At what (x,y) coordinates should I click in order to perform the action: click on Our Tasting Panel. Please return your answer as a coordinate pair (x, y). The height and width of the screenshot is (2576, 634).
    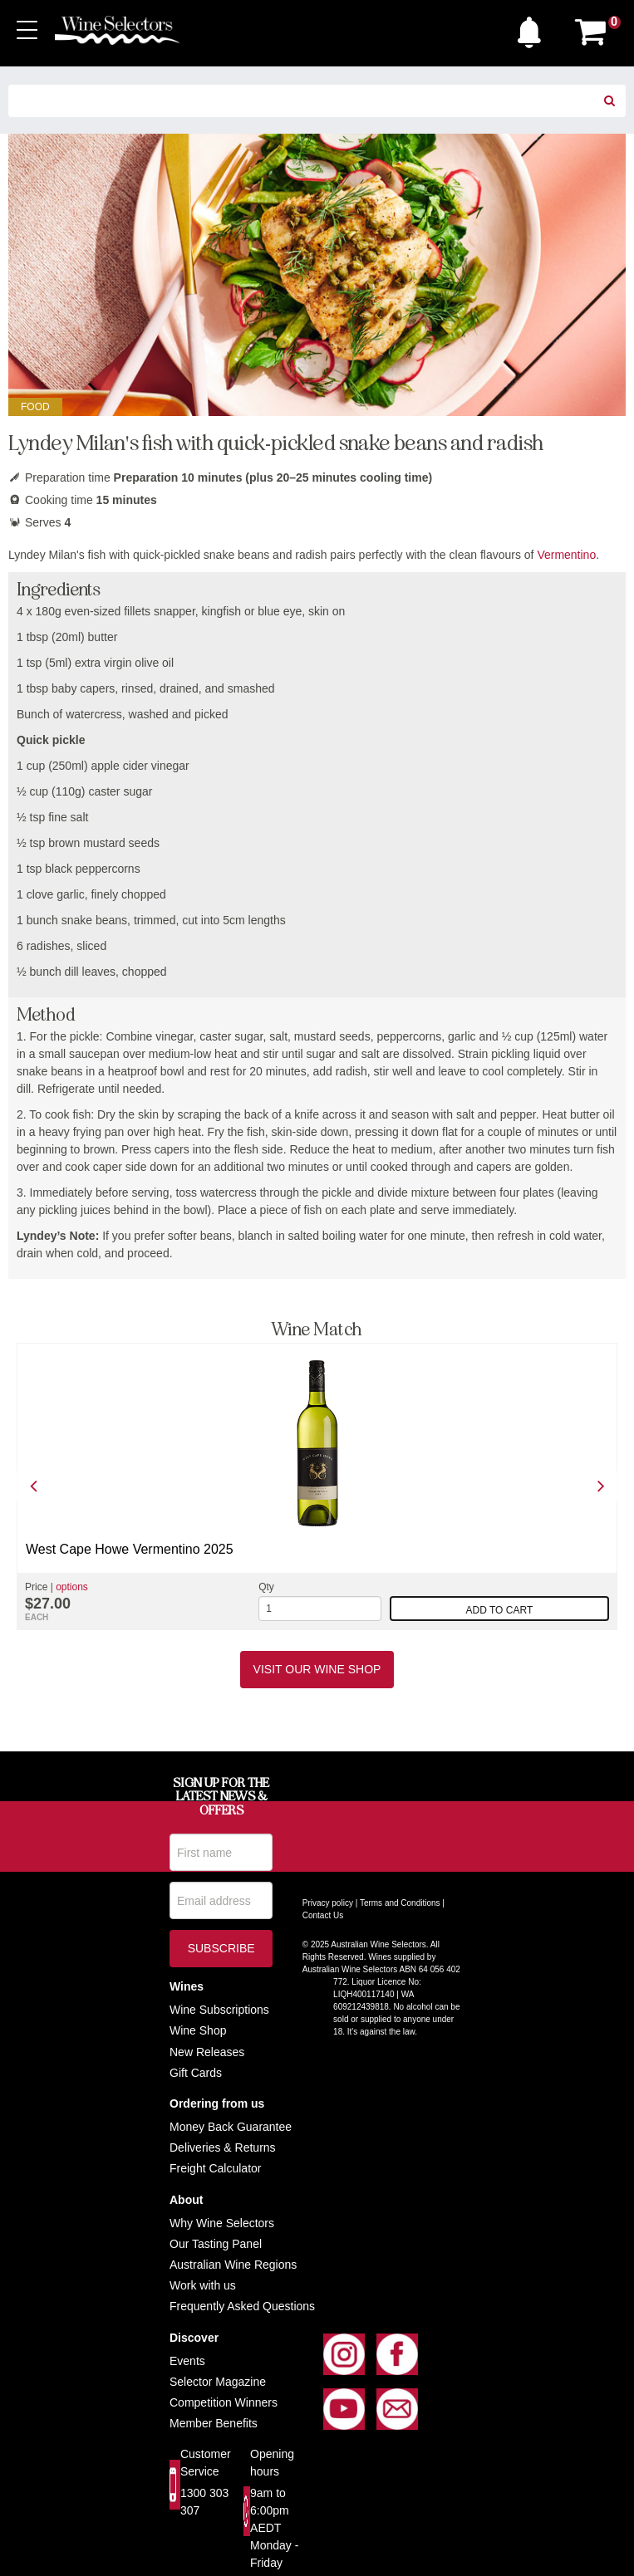
    Looking at the image, I should click on (216, 2243).